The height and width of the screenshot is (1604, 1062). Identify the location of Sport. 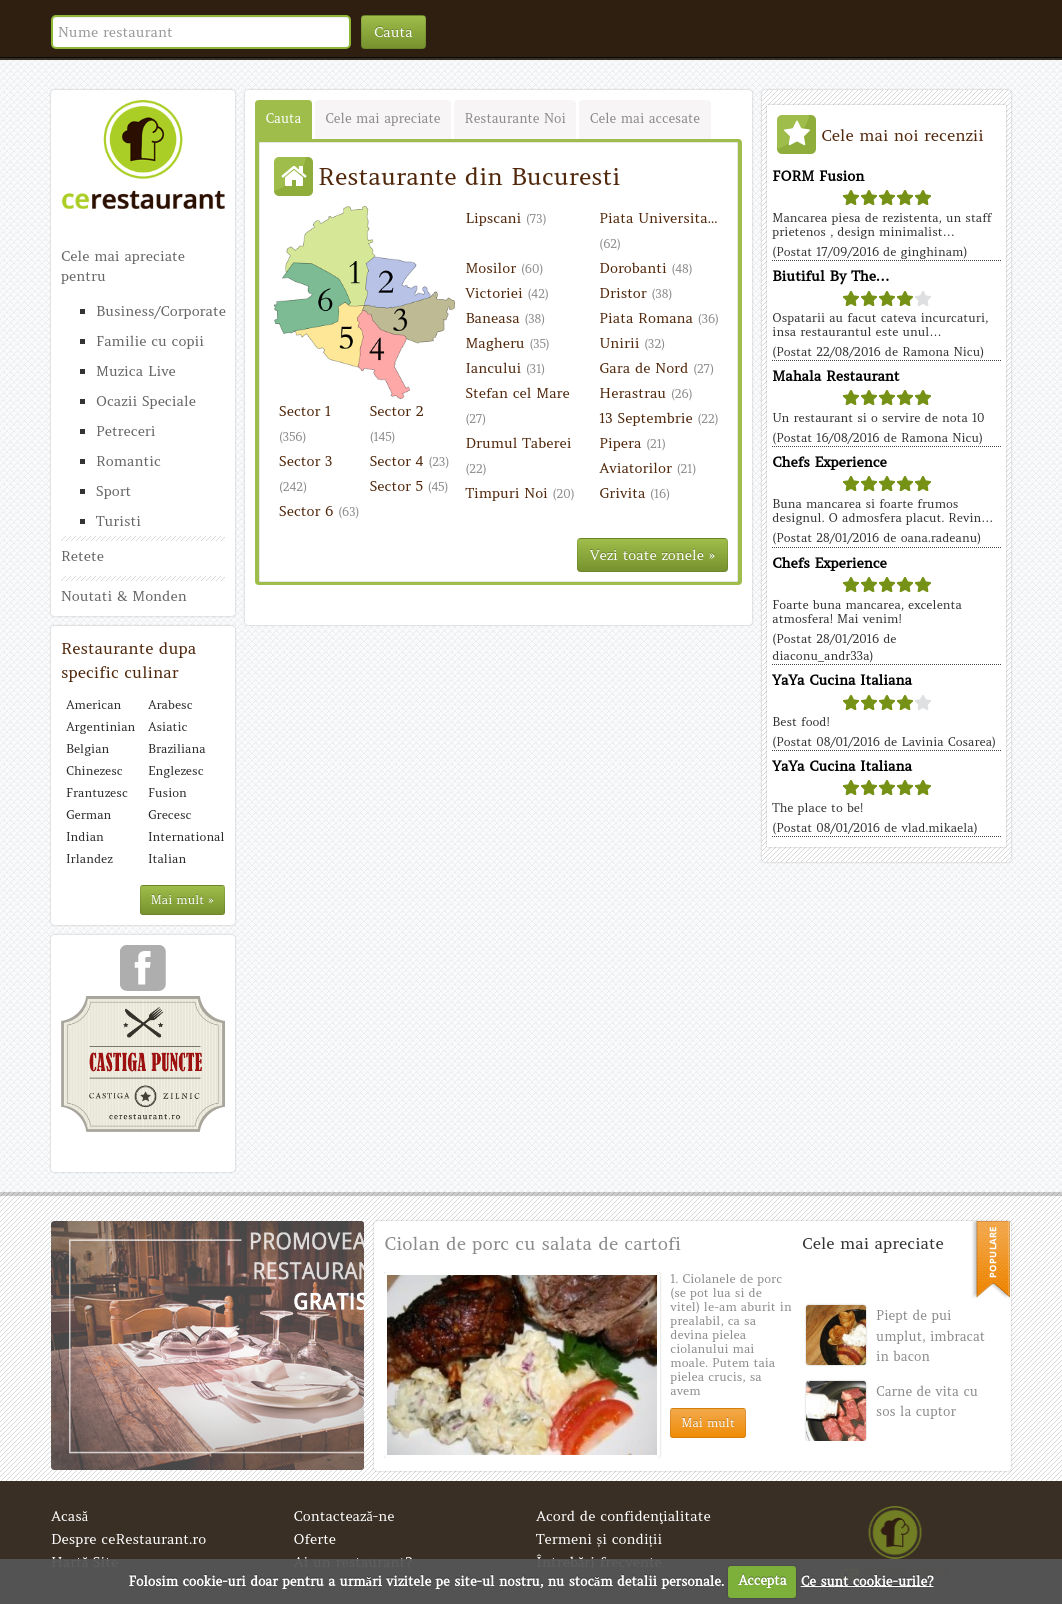
(113, 491).